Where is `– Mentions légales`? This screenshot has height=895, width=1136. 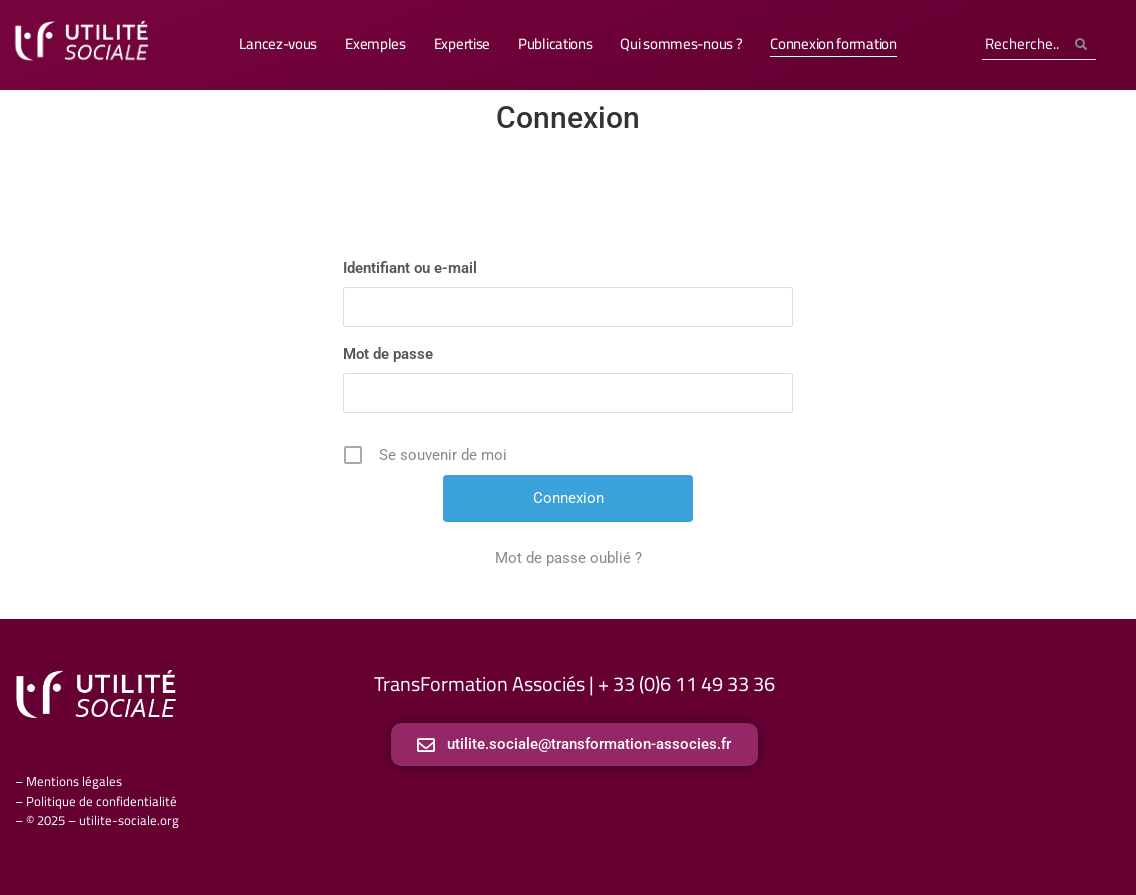 – Mentions légales is located at coordinates (68, 781).